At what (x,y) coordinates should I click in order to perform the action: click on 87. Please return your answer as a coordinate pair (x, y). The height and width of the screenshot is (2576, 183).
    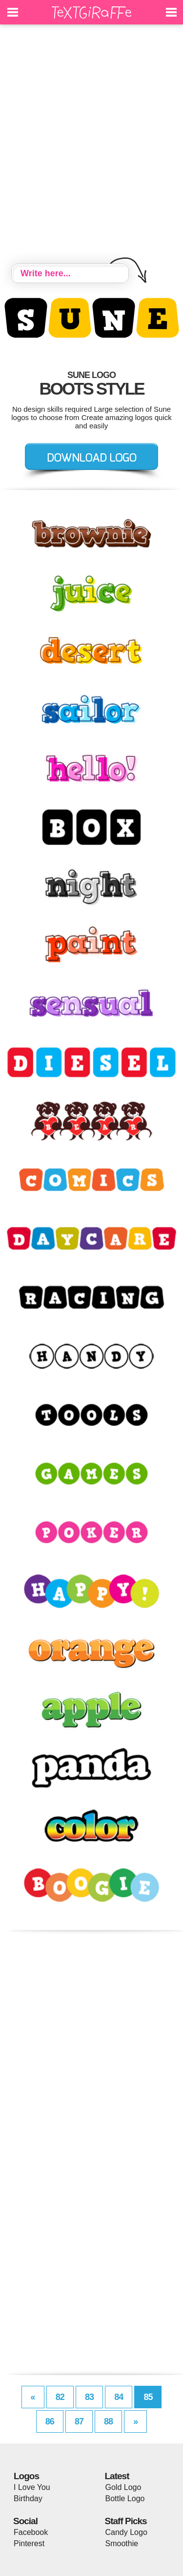
    Looking at the image, I should click on (79, 2421).